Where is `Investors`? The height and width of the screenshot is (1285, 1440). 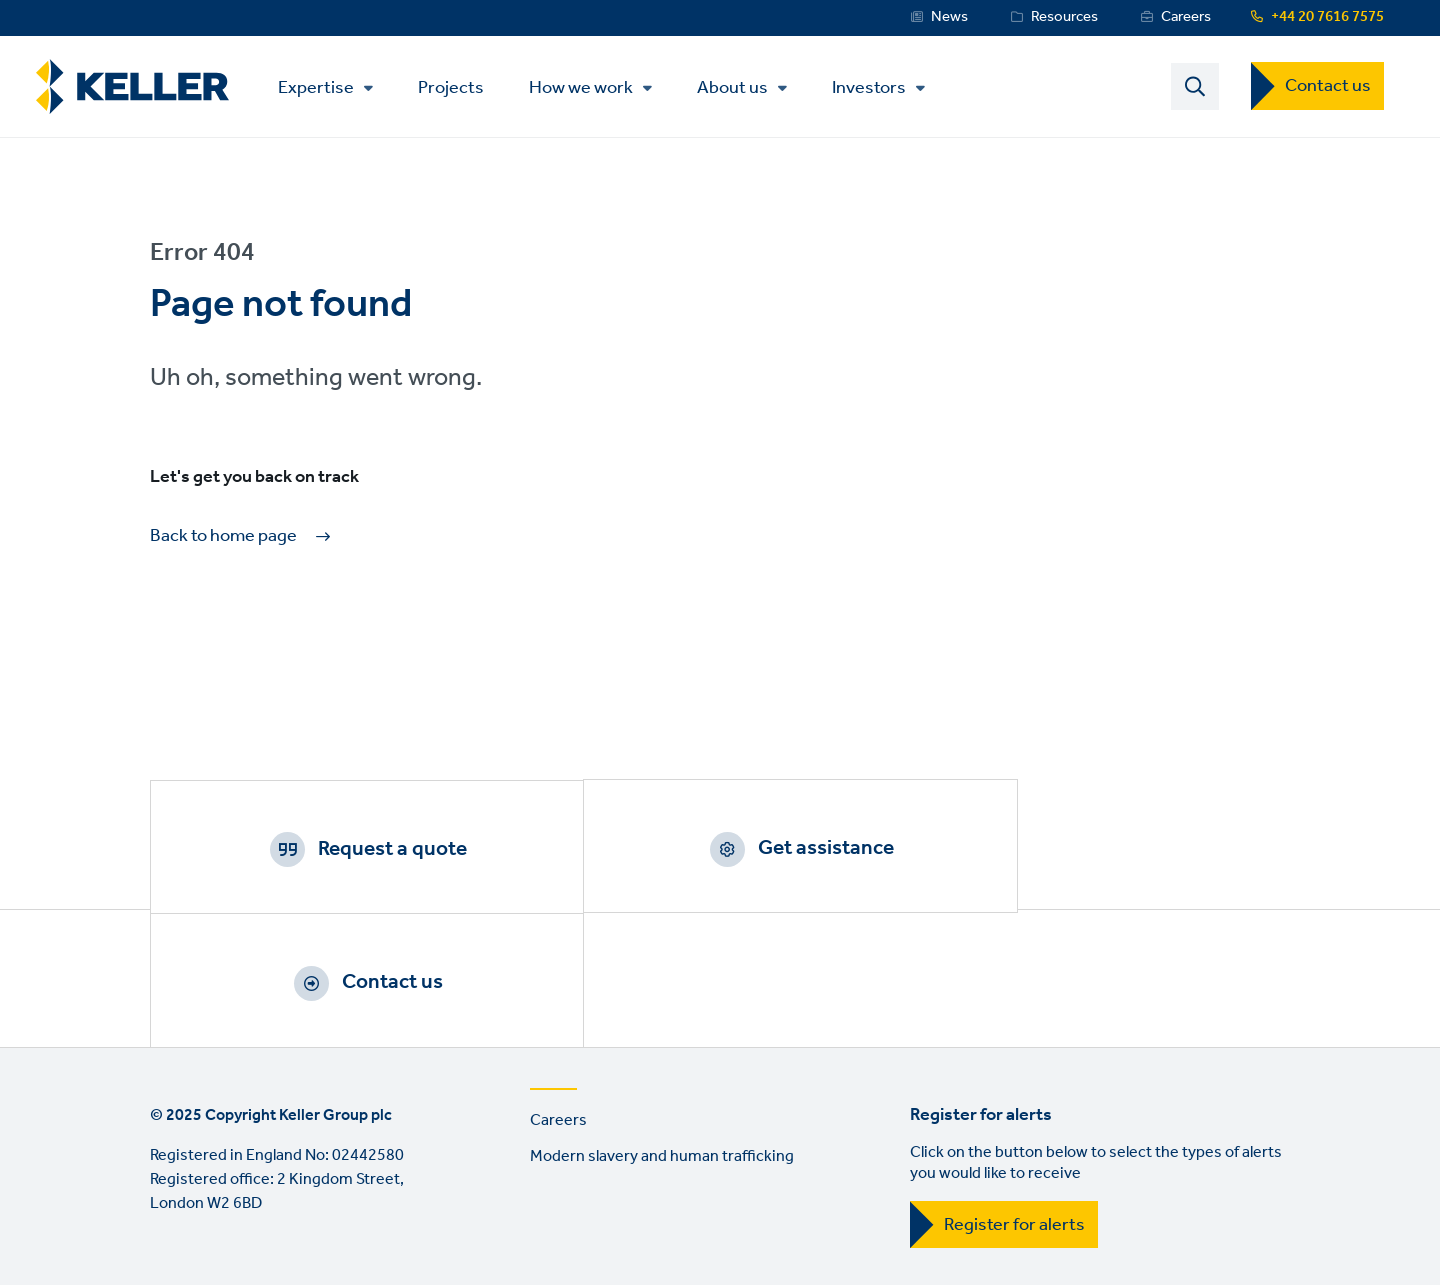 Investors is located at coordinates (876, 89).